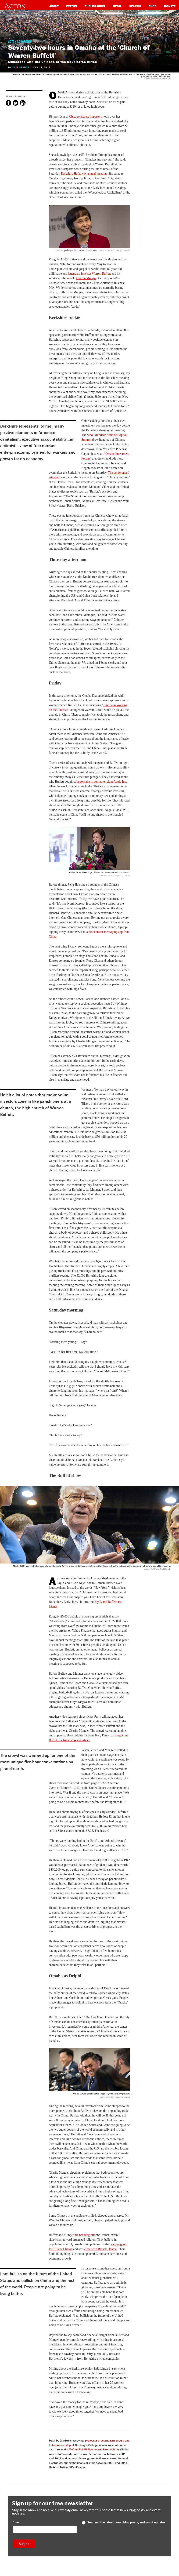 Image resolution: width=179 pixels, height=2576 pixels. Describe the element at coordinates (135, 6) in the screenshot. I see `Search` at that location.